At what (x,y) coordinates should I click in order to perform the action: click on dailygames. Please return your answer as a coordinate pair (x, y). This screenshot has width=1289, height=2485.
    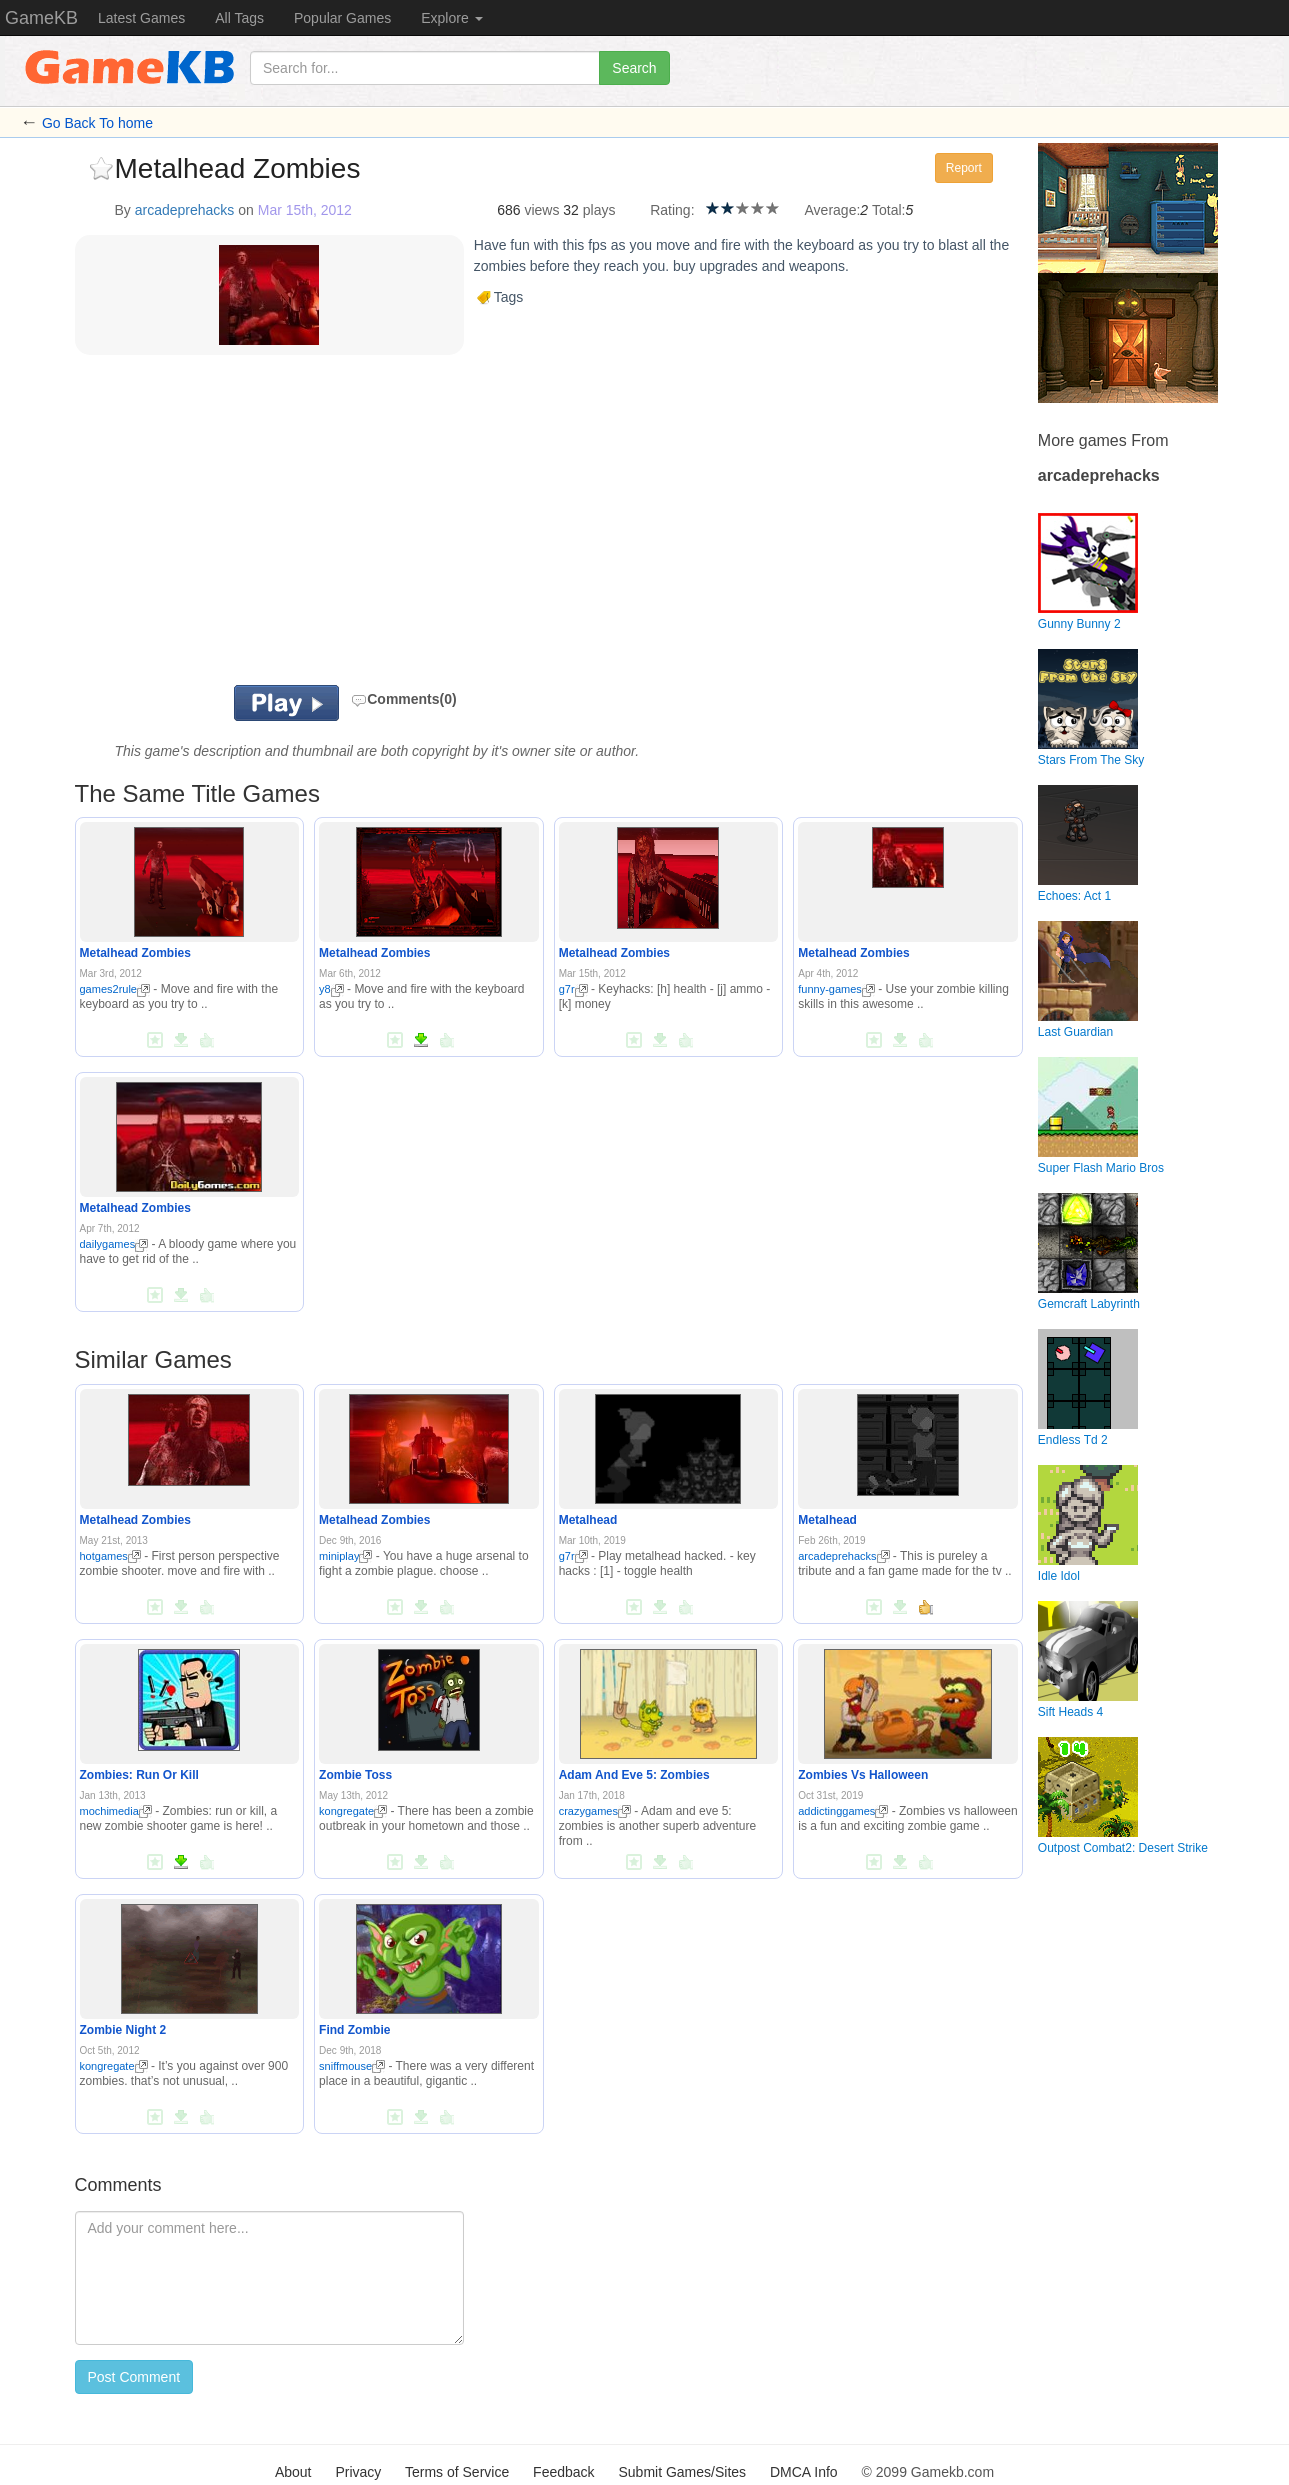
    Looking at the image, I should click on (114, 1244).